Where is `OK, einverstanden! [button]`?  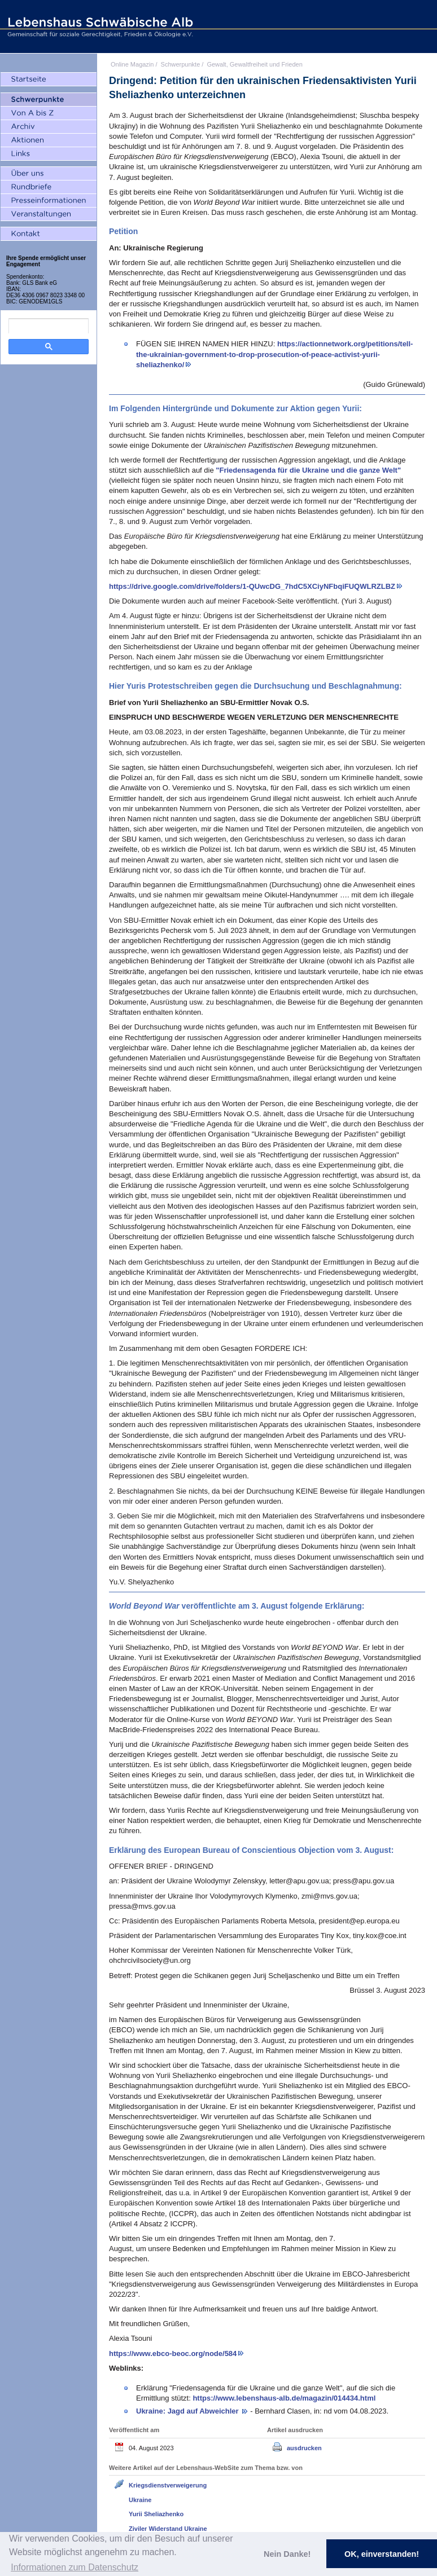
OK, einverstanden! [button] is located at coordinates (381, 2554).